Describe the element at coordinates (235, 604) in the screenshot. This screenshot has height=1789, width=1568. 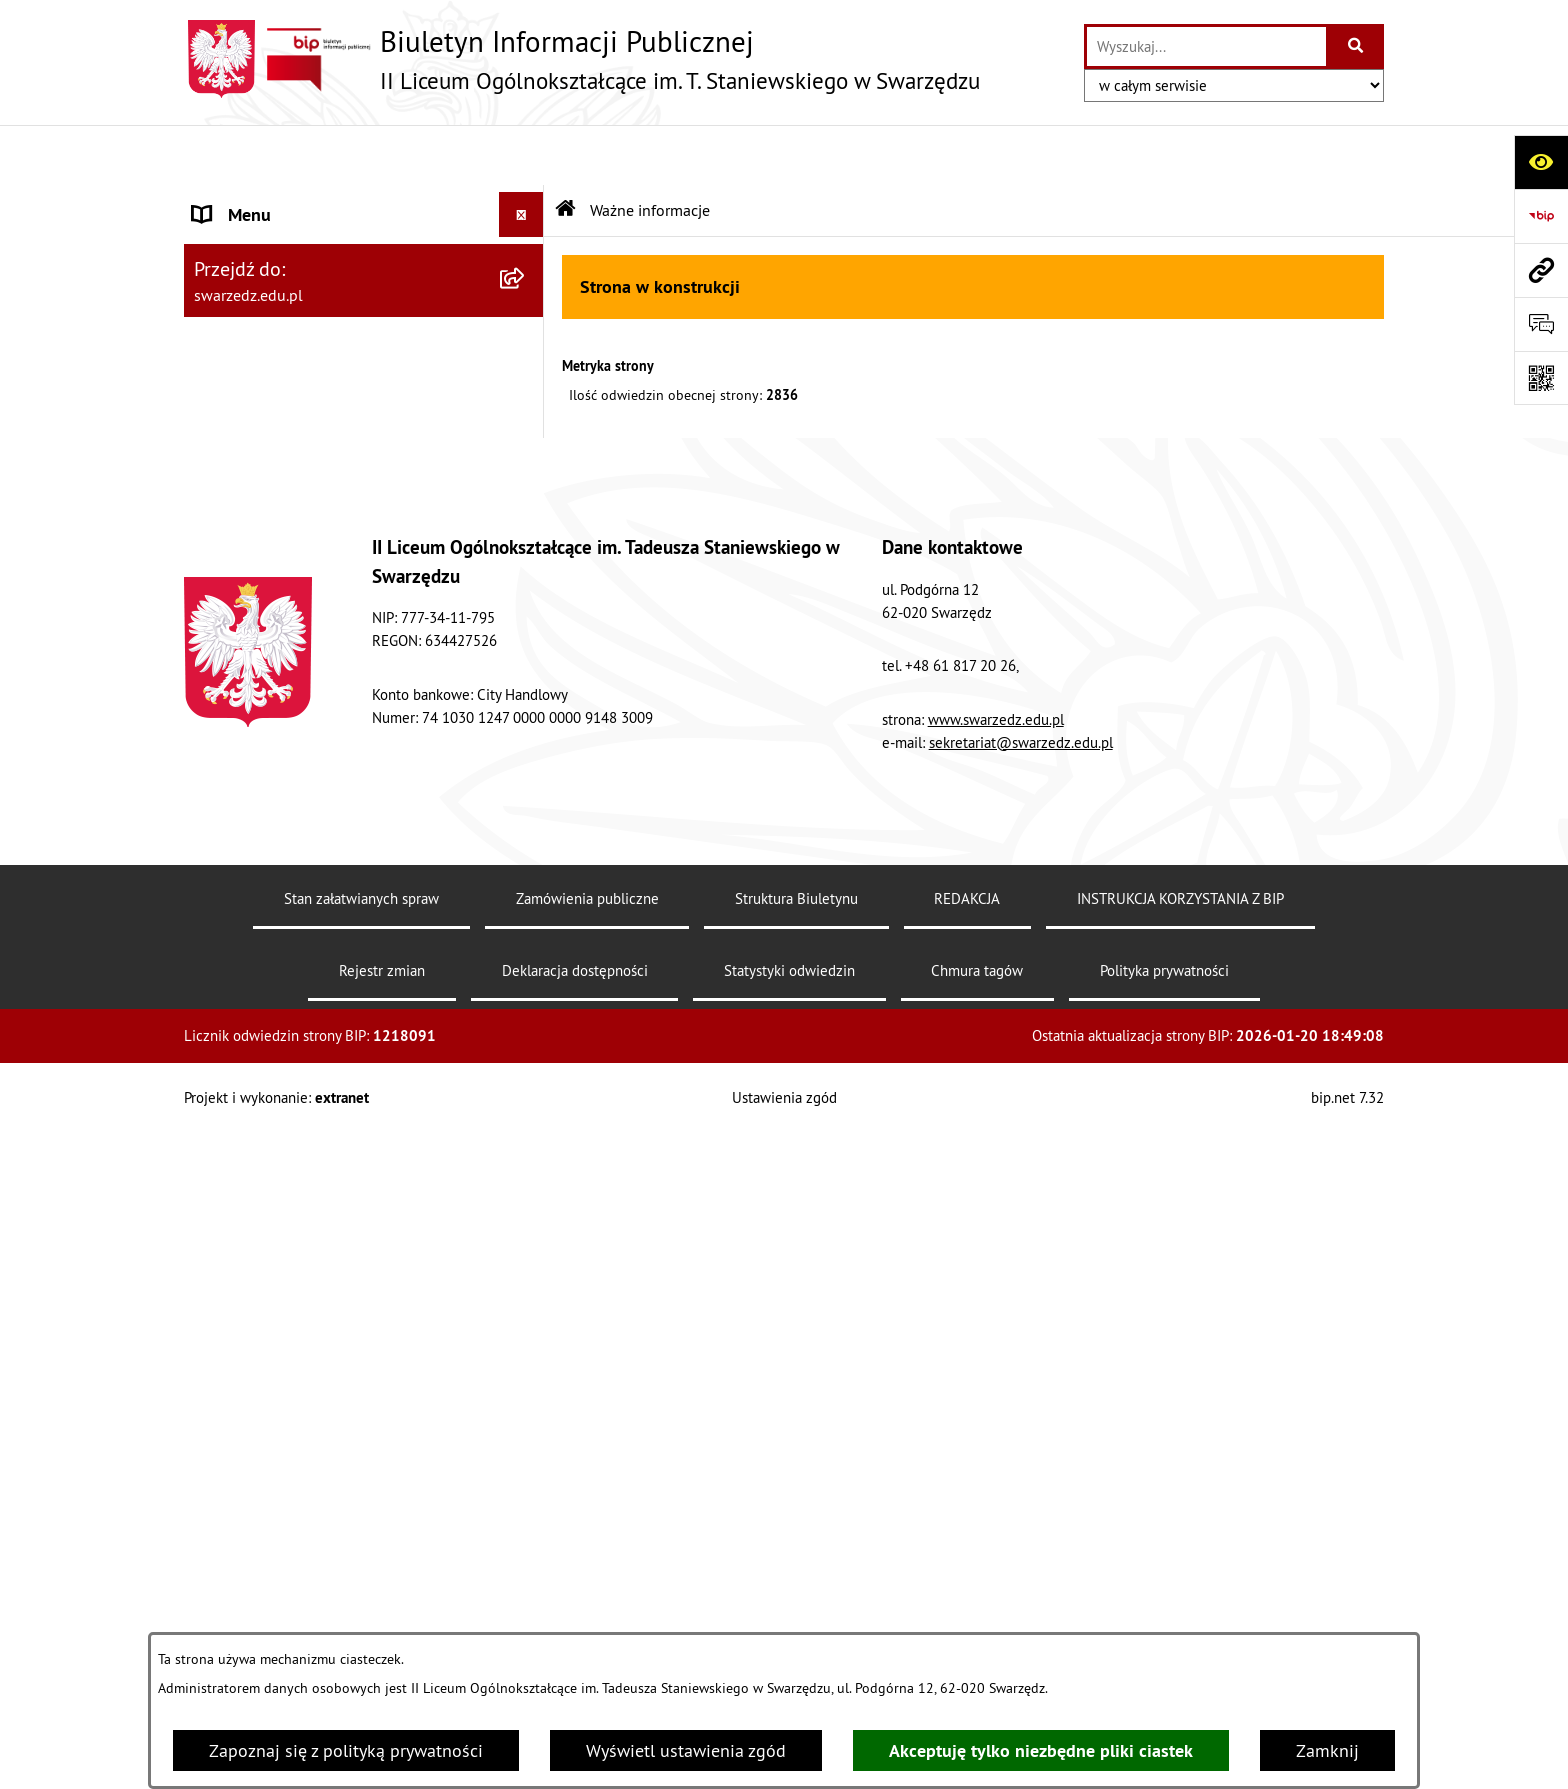
I see `KONTROLA [menuitem]` at that location.